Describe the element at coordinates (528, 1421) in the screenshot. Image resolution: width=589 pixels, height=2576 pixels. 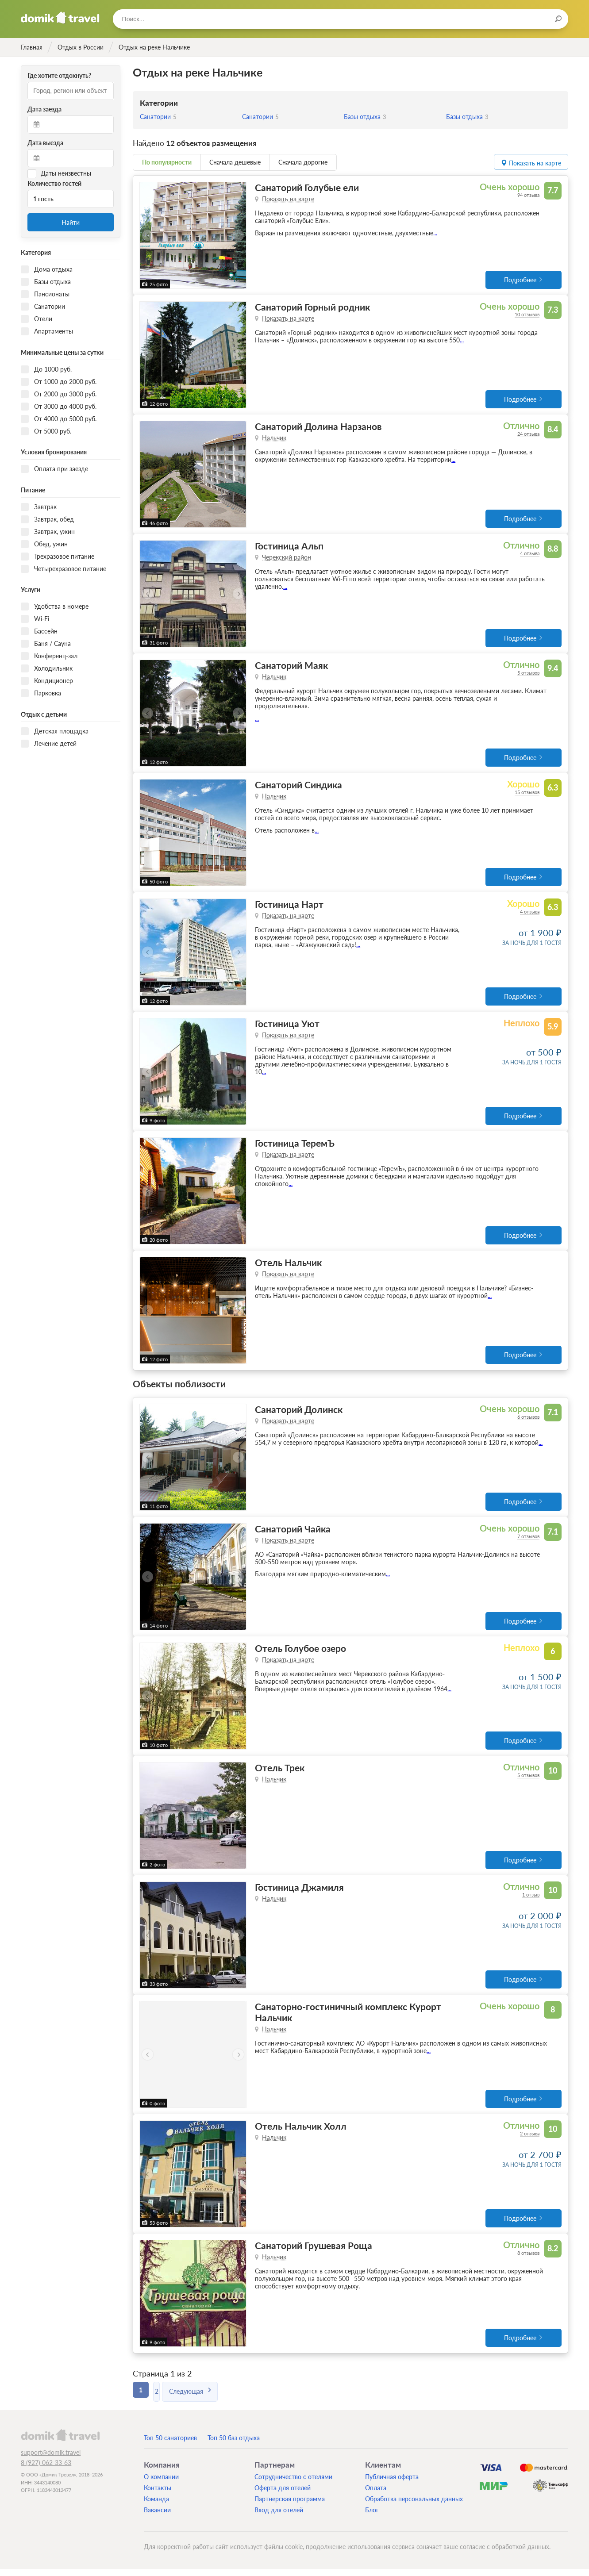
I see `6 отзывов` at that location.